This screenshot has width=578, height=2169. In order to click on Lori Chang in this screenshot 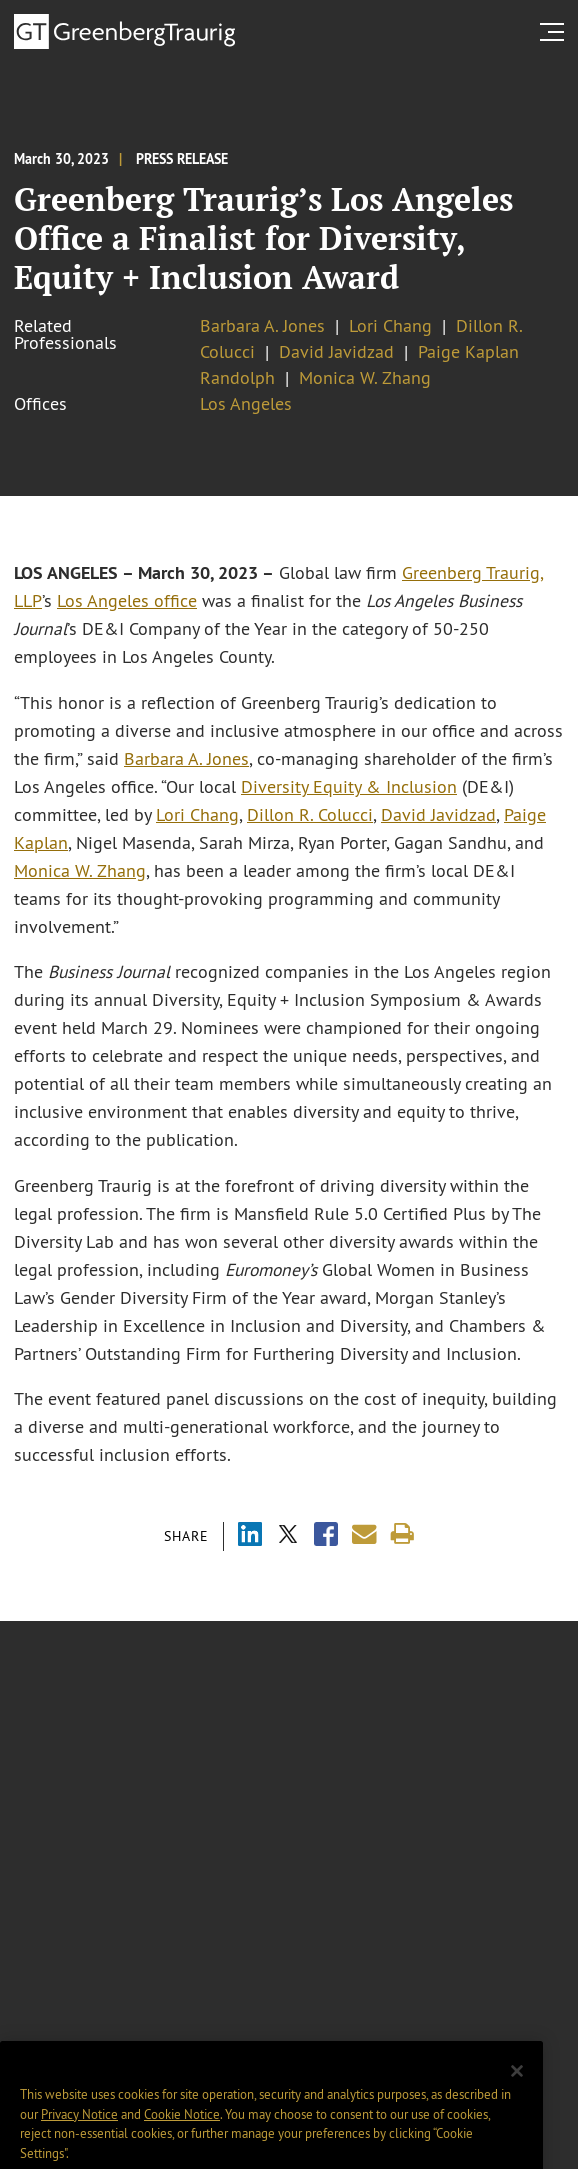, I will do `click(390, 326)`.